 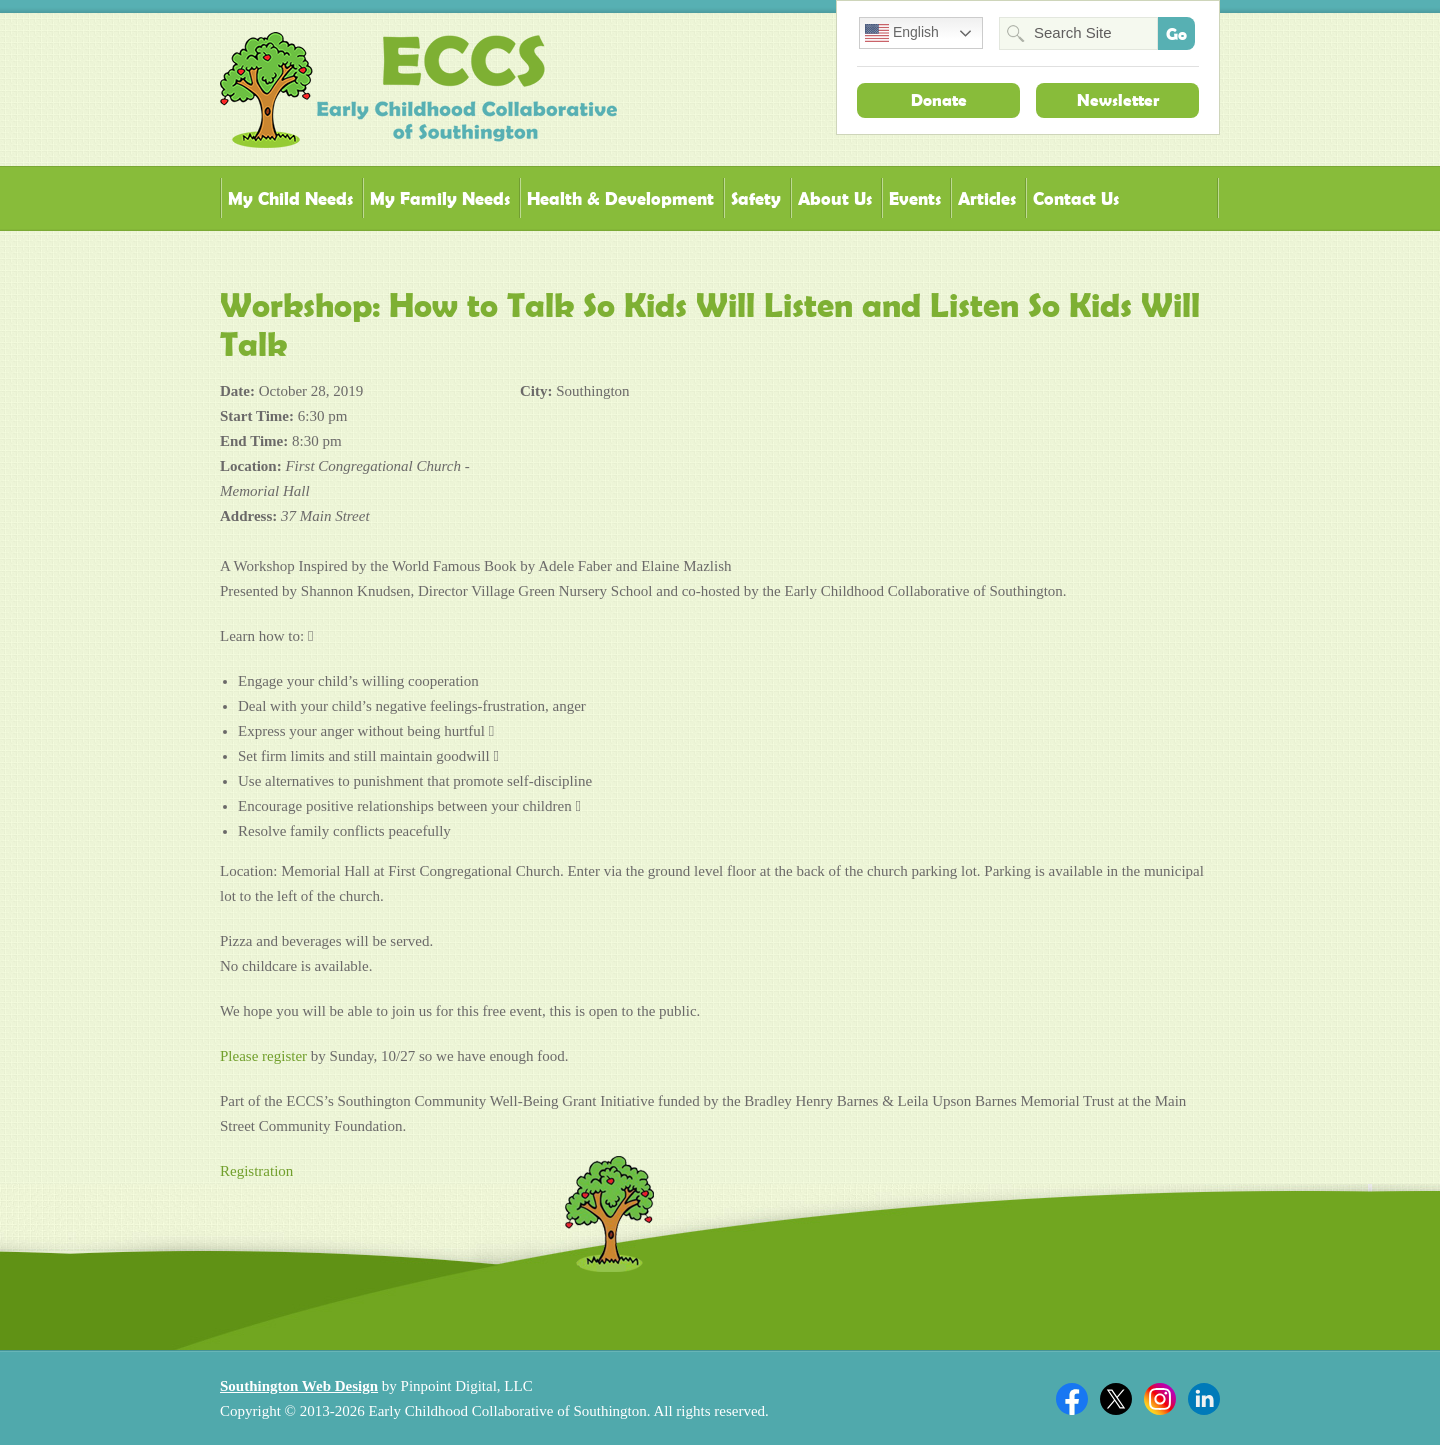 What do you see at coordinates (299, 1386) in the screenshot?
I see `Southington Web Design` at bounding box center [299, 1386].